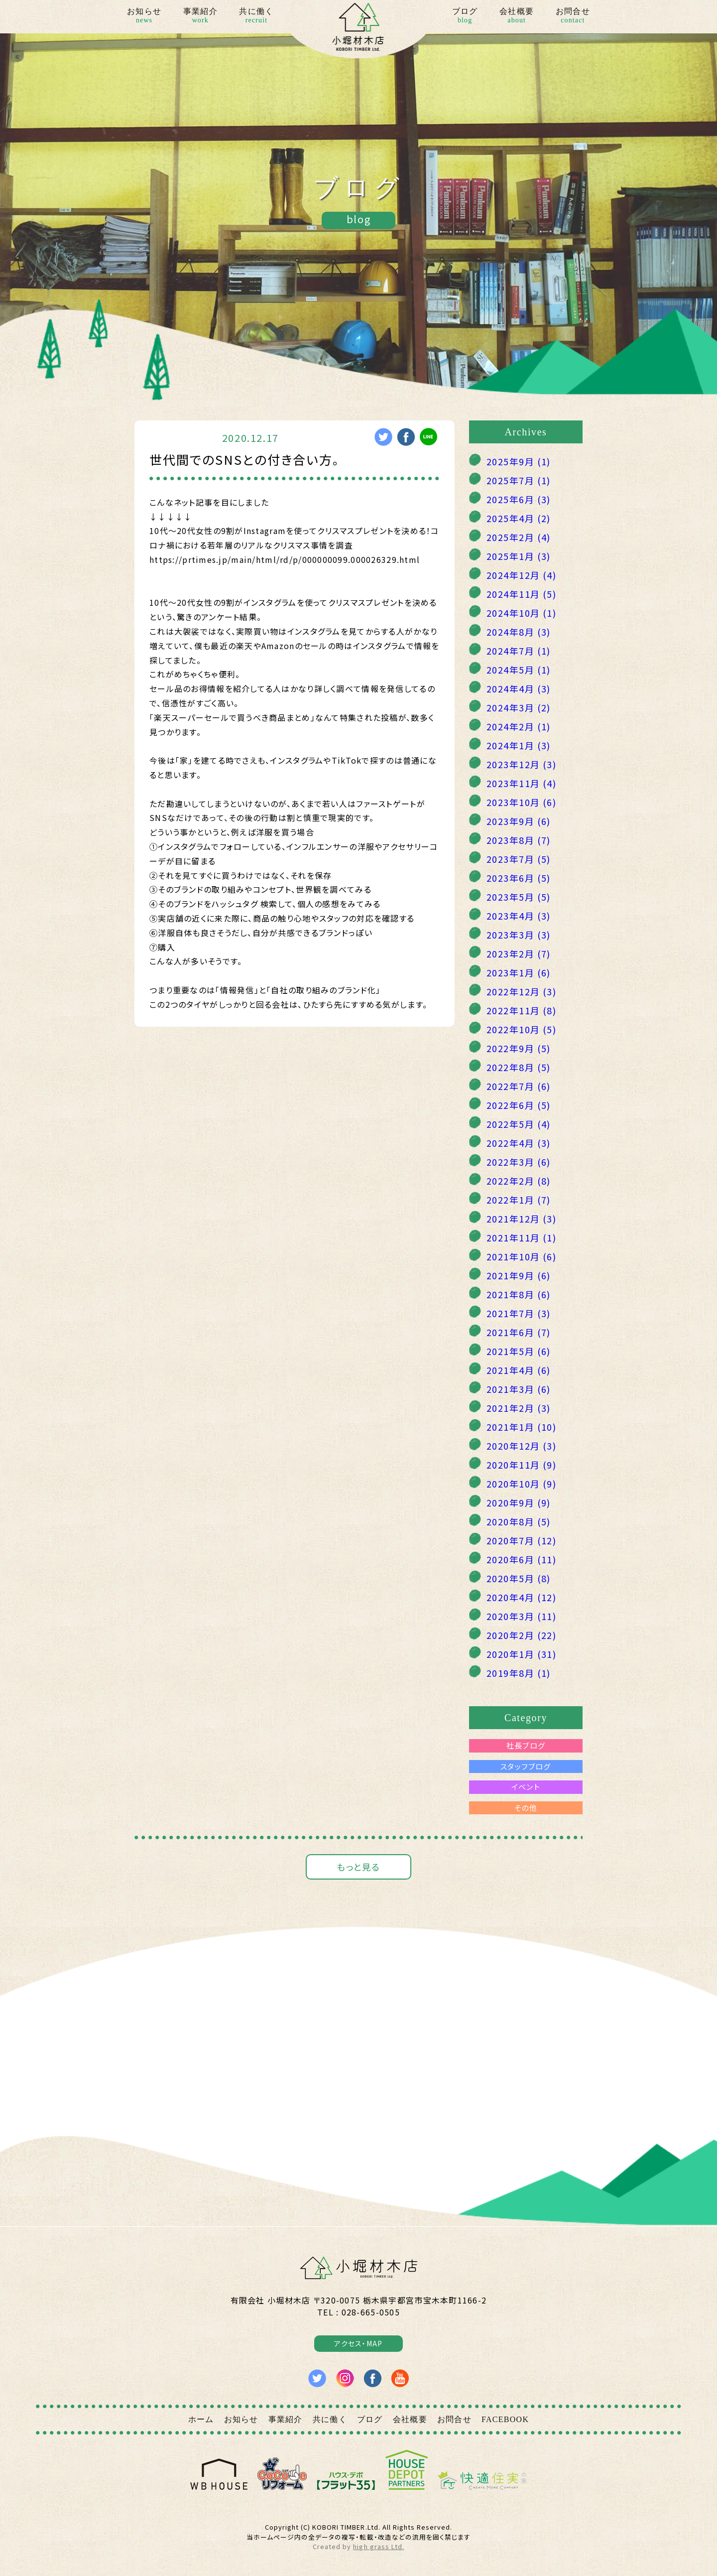 Image resolution: width=717 pixels, height=2576 pixels. I want to click on 2022年11月, so click(521, 1010).